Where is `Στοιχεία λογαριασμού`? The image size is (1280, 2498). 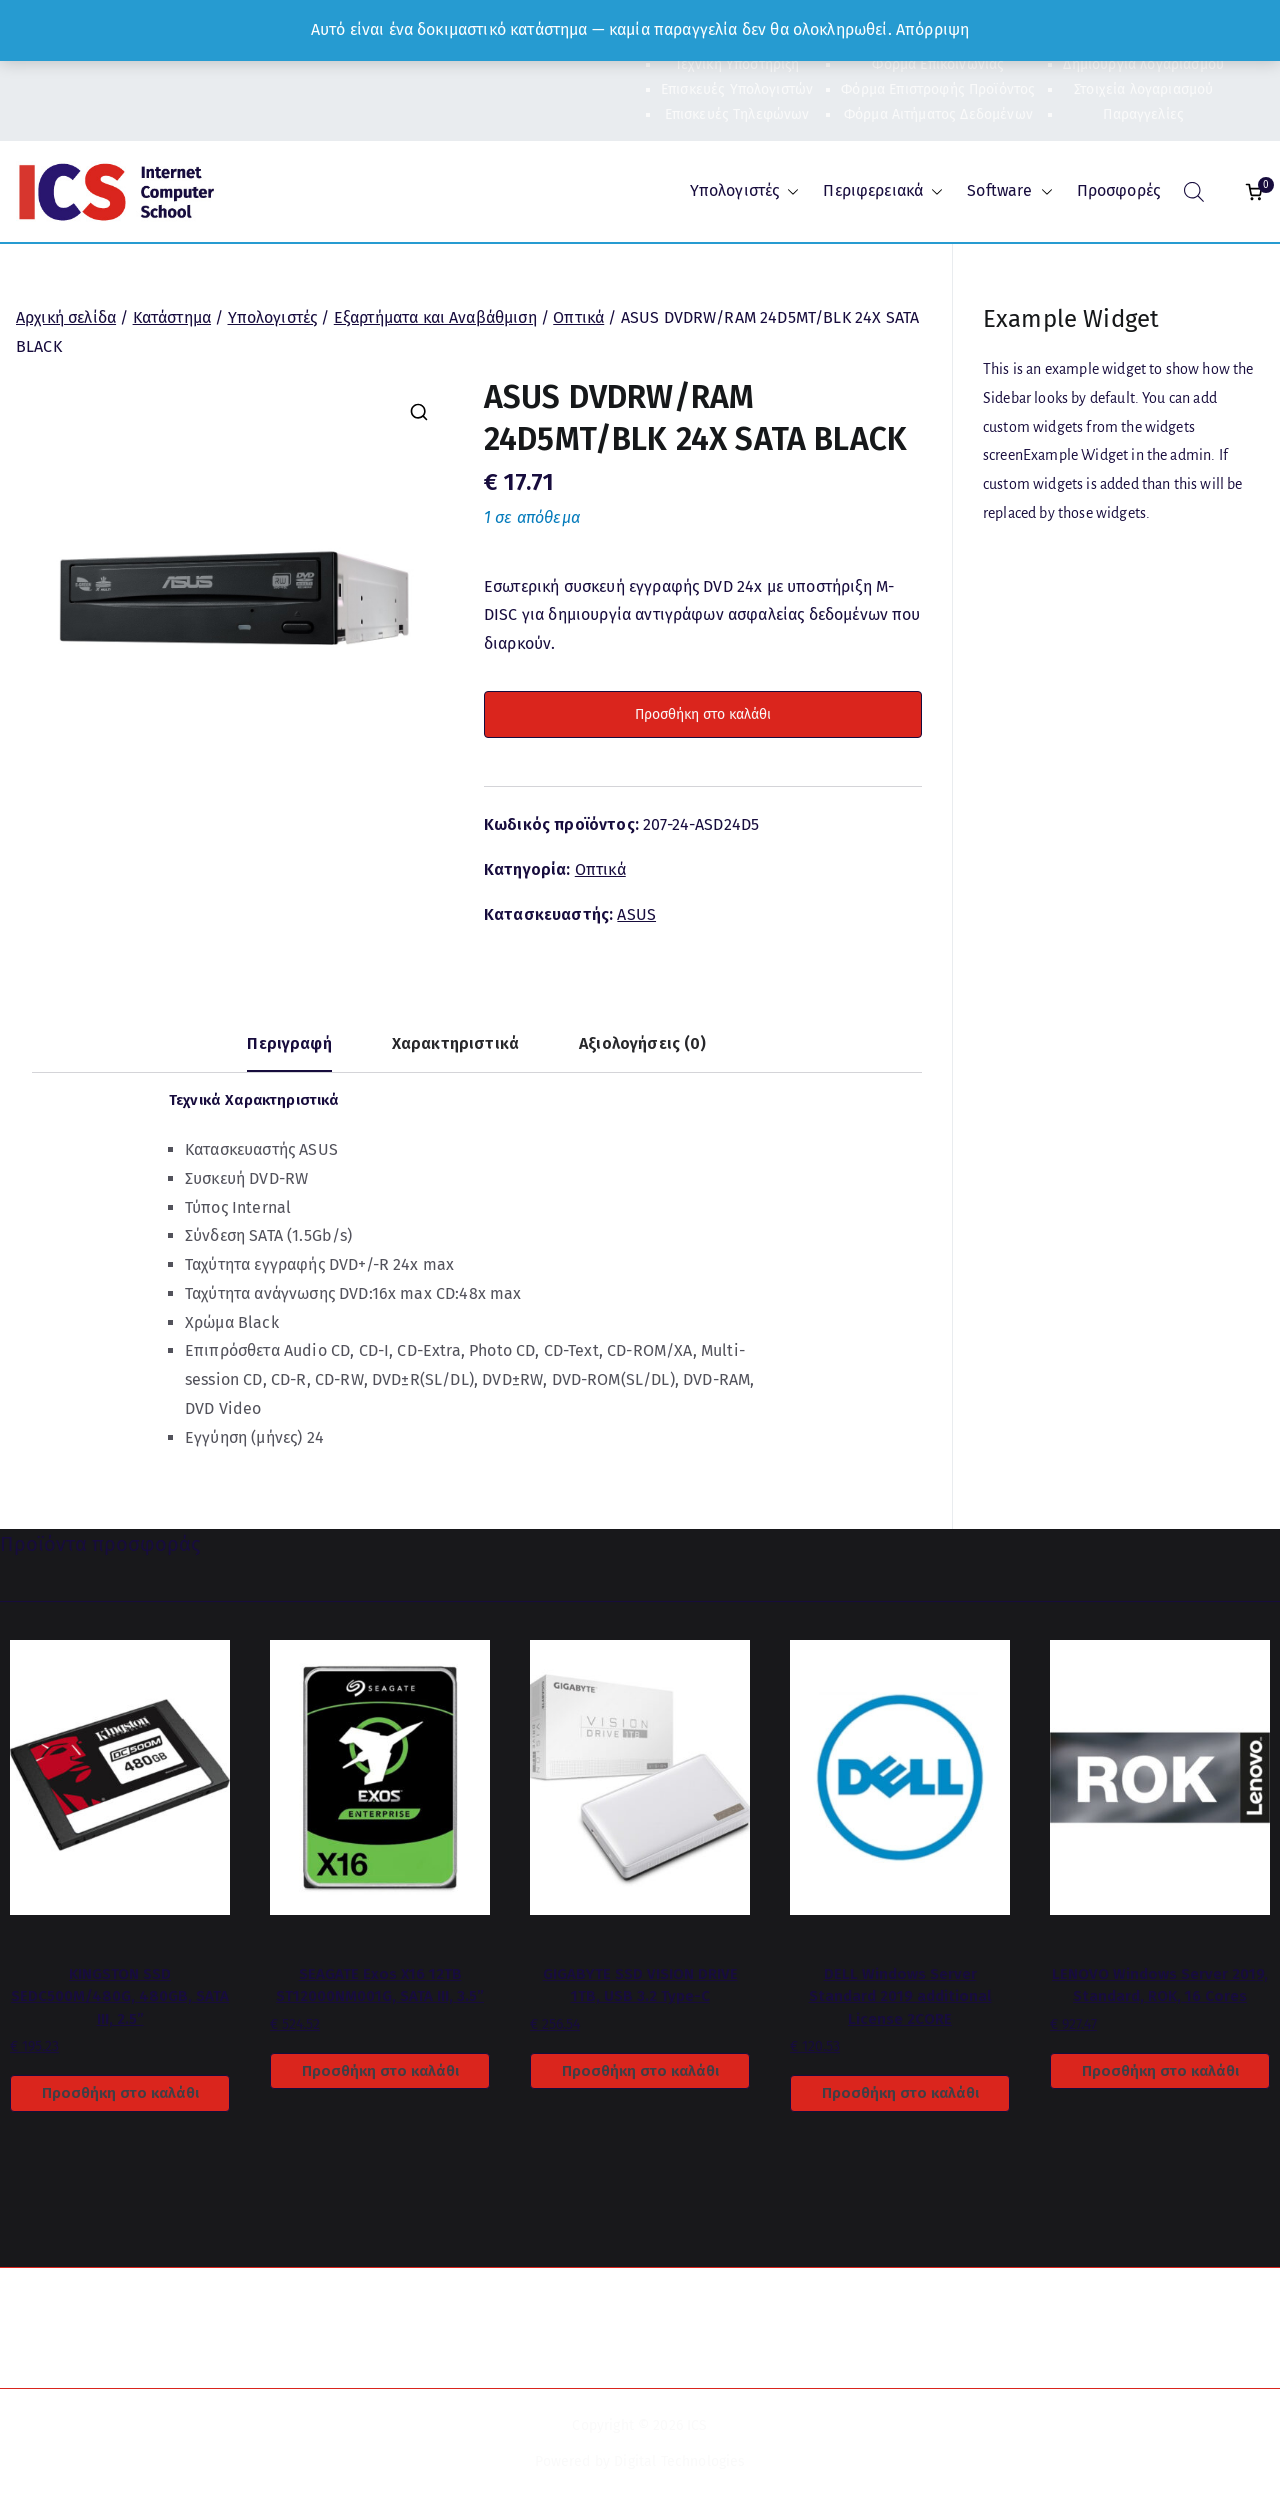
Στοιχεία λογαριασμού is located at coordinates (1143, 89).